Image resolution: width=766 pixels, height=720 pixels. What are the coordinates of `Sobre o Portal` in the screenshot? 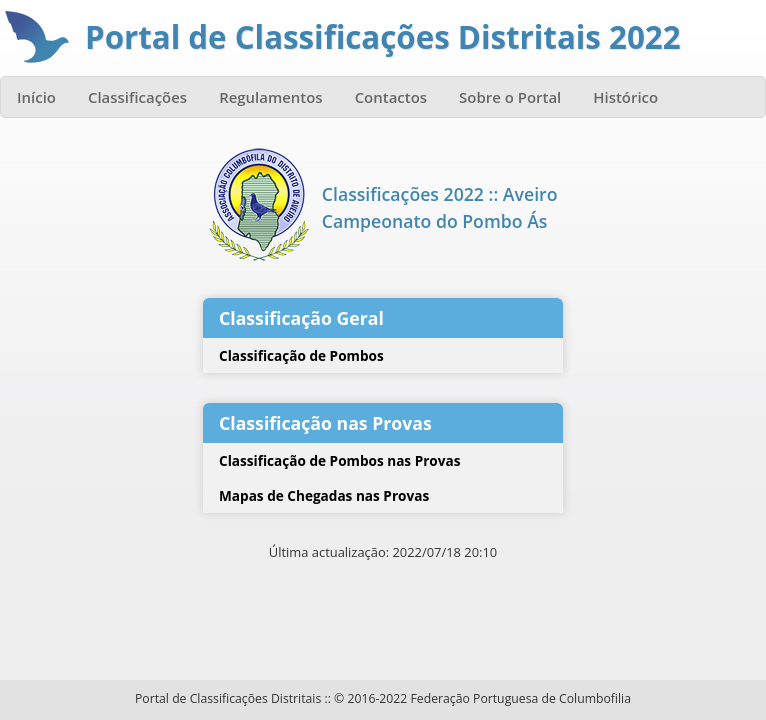 It's located at (510, 97).